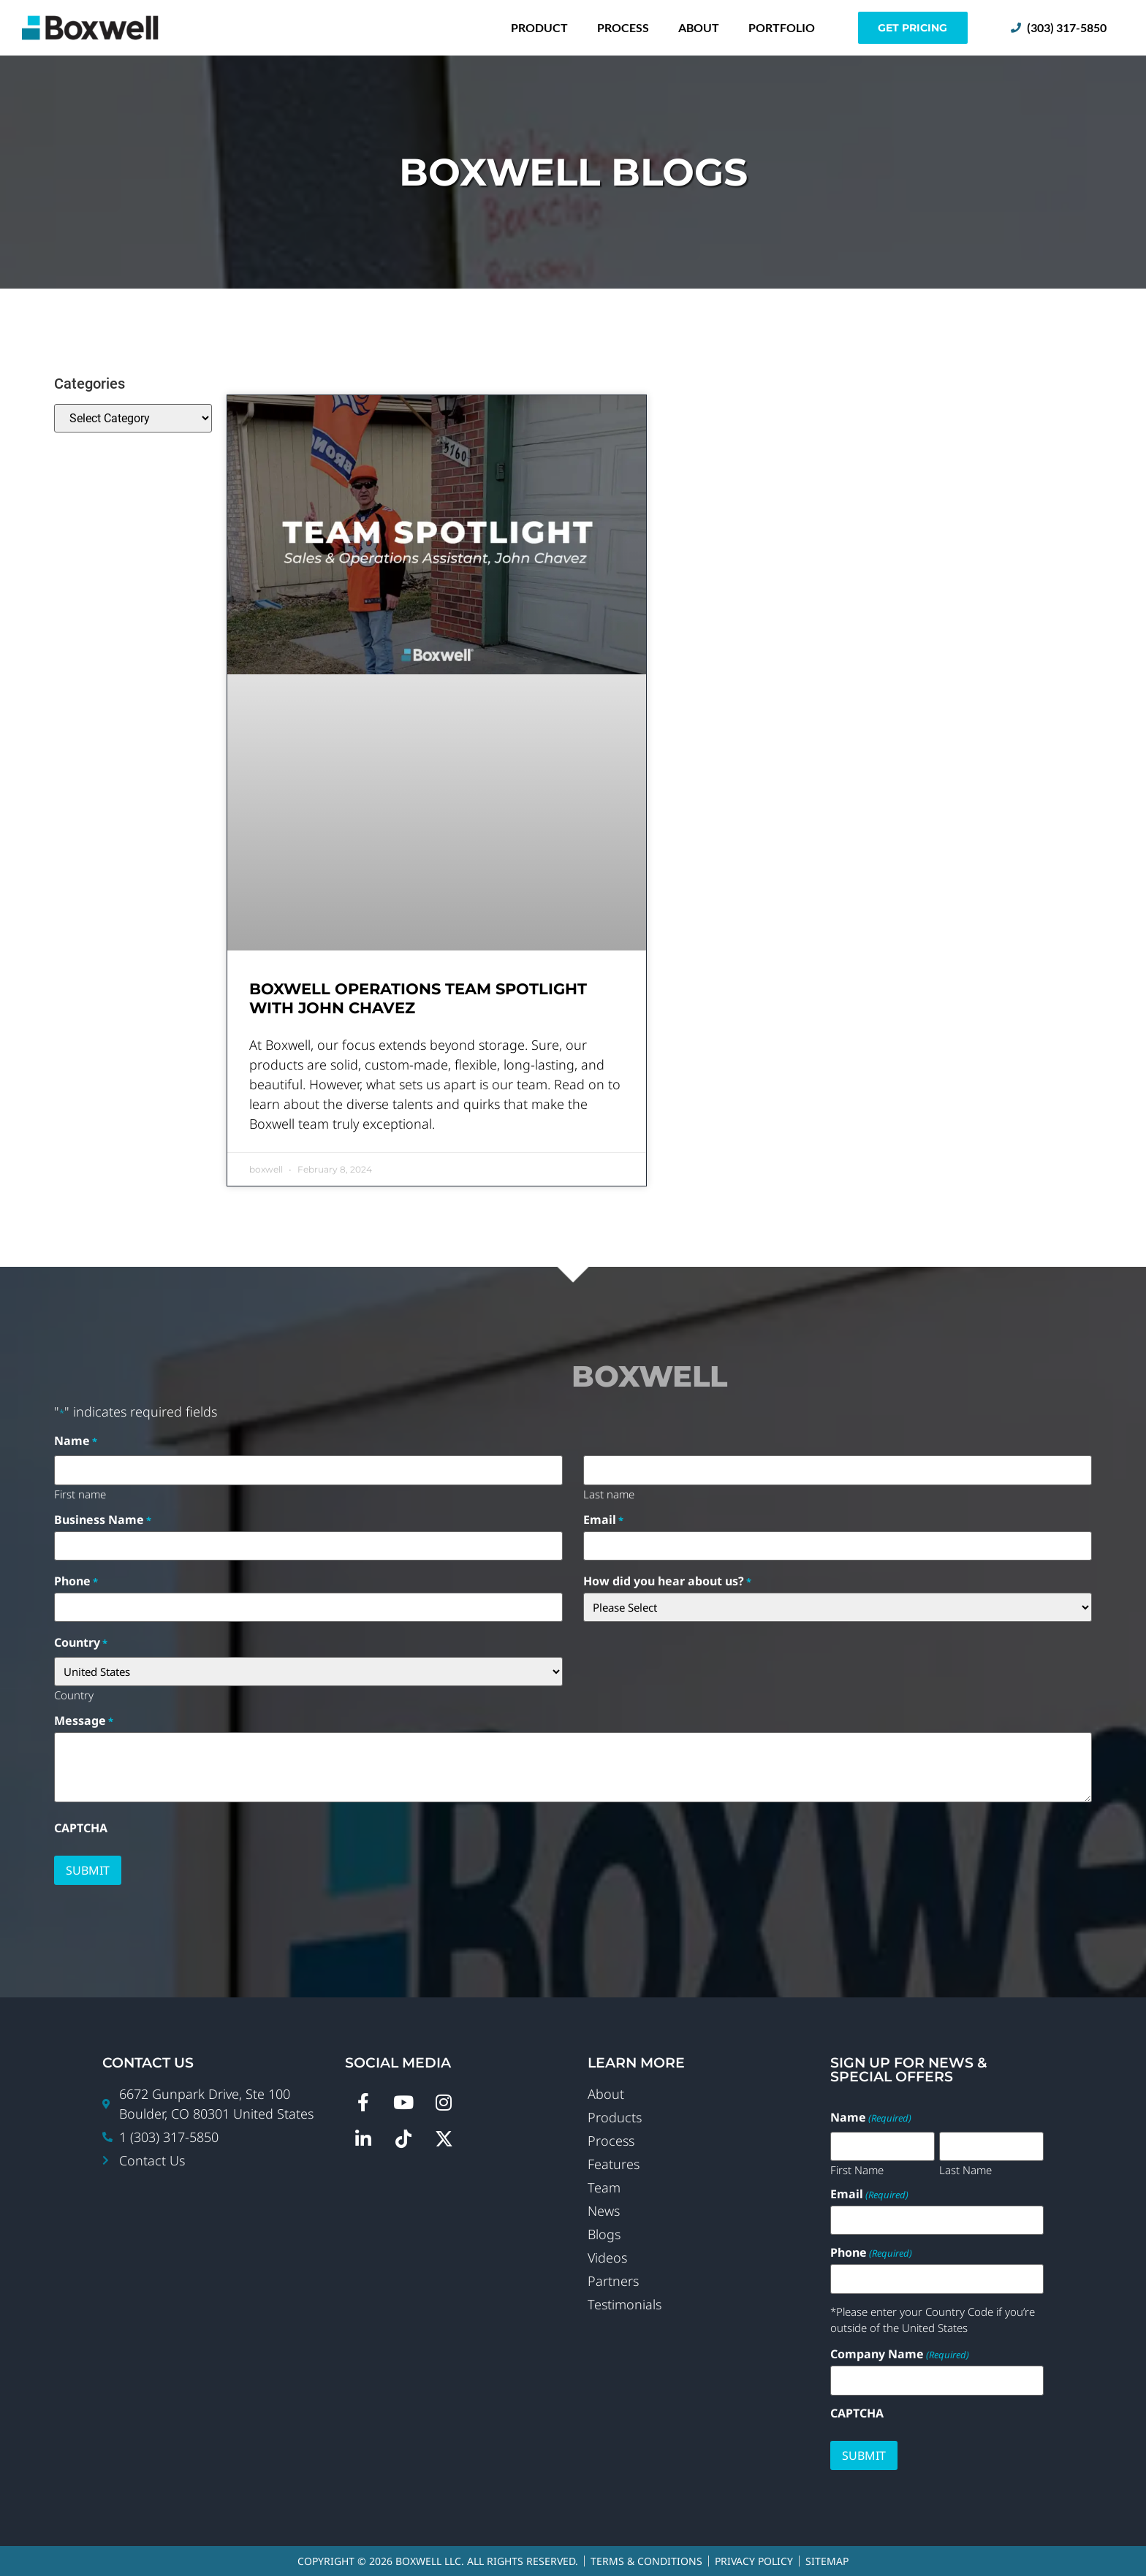  I want to click on First name, so click(80, 1493).